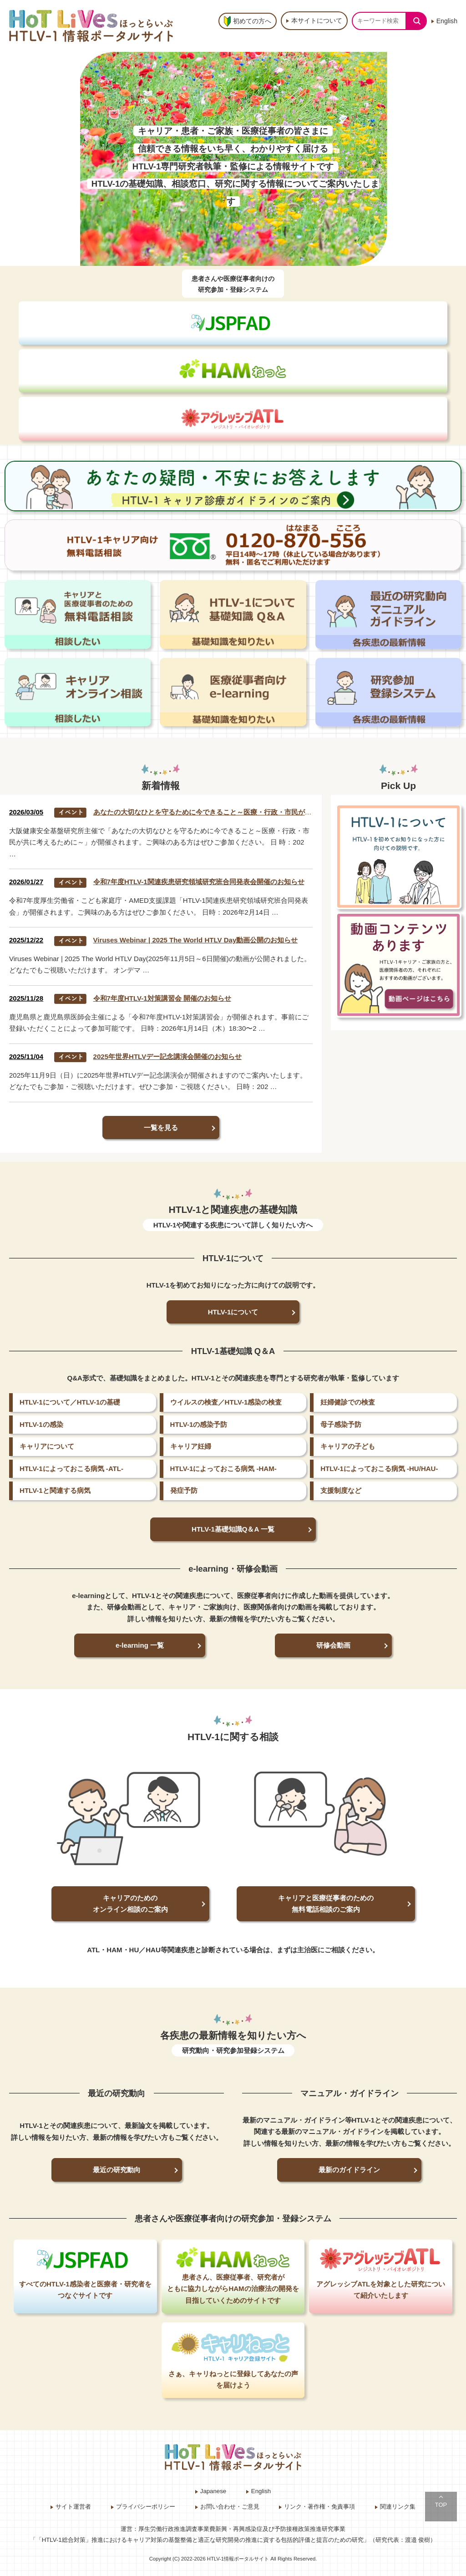  I want to click on キャリアのためのオンライン相談のご案内, so click(130, 1904).